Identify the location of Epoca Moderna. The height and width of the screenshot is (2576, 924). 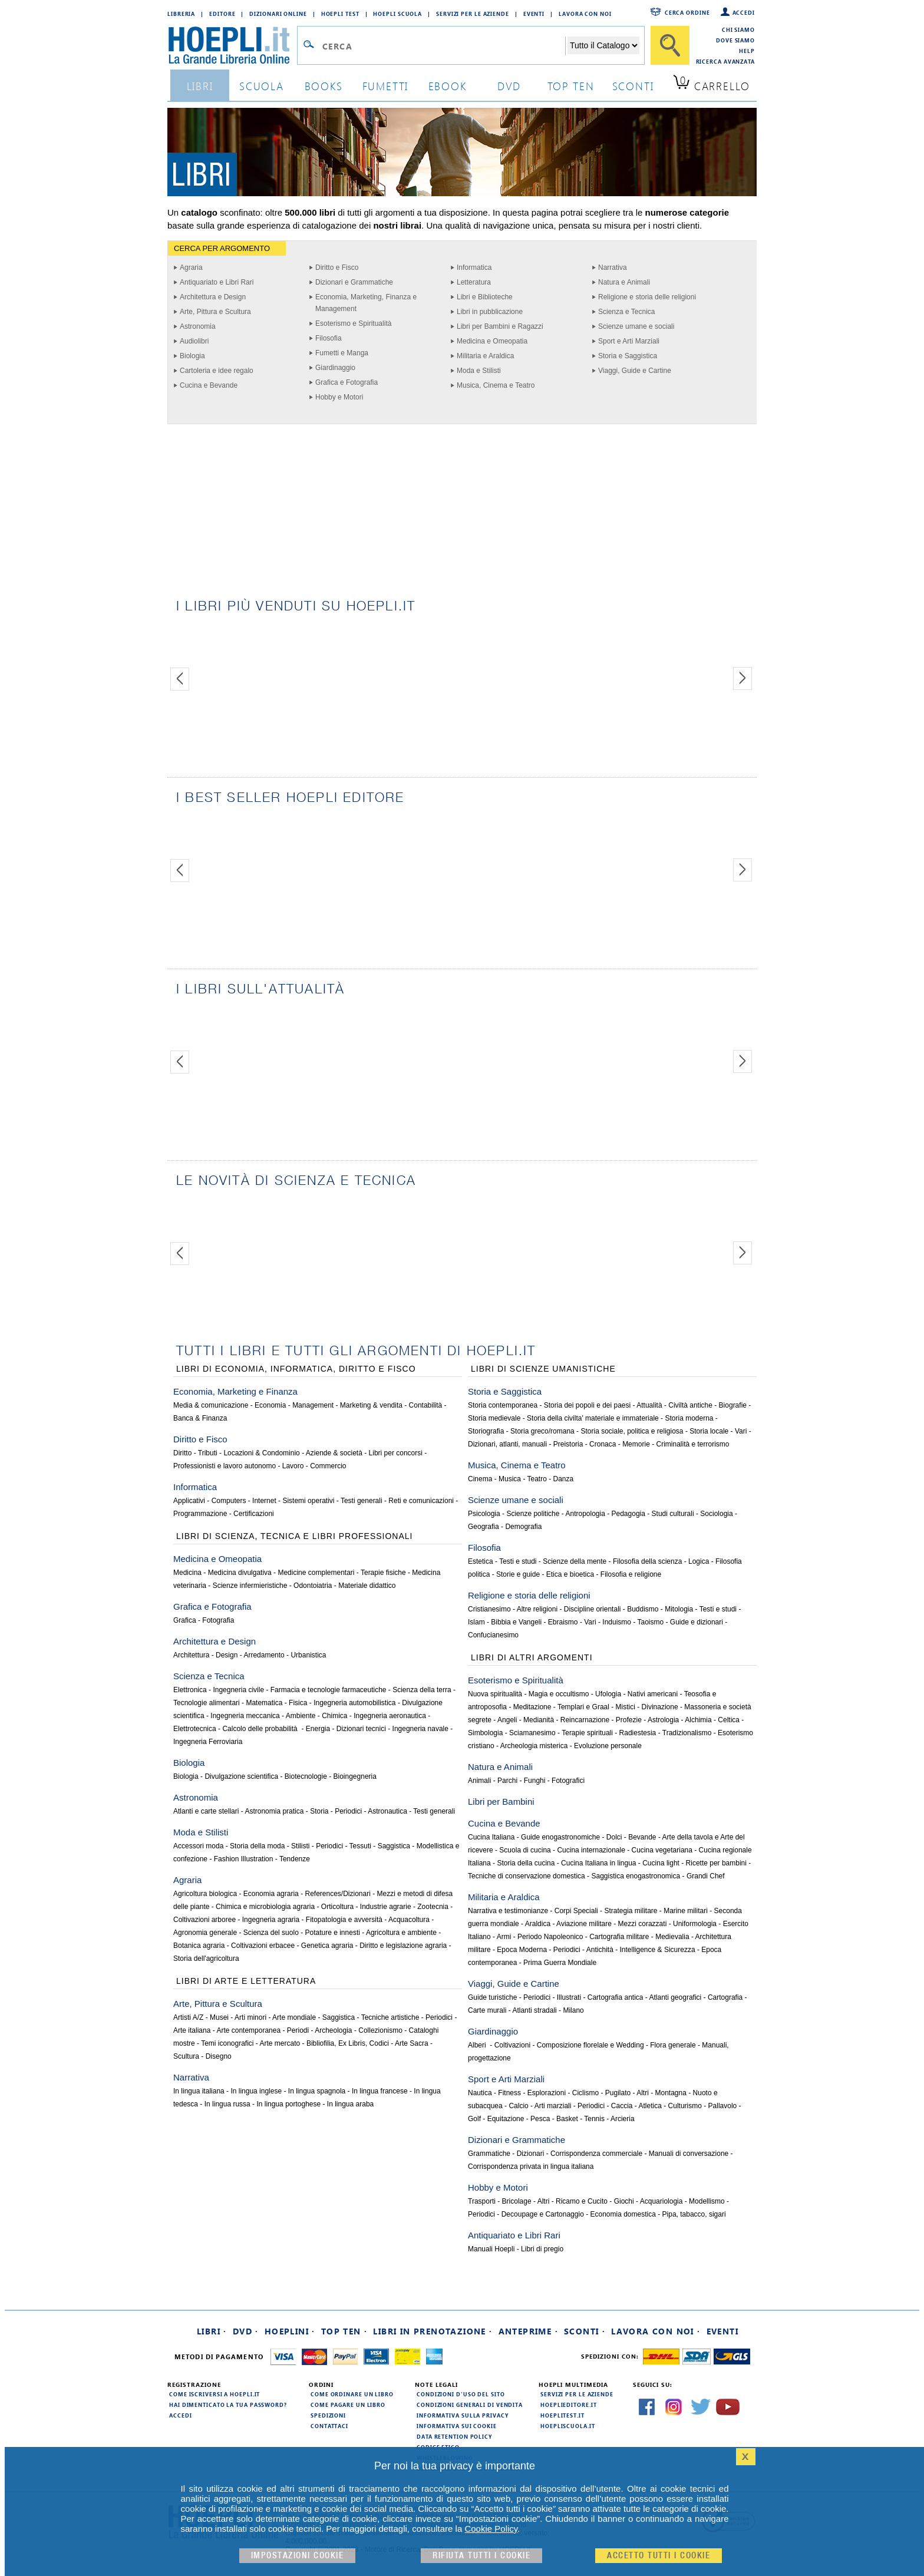
(522, 1950).